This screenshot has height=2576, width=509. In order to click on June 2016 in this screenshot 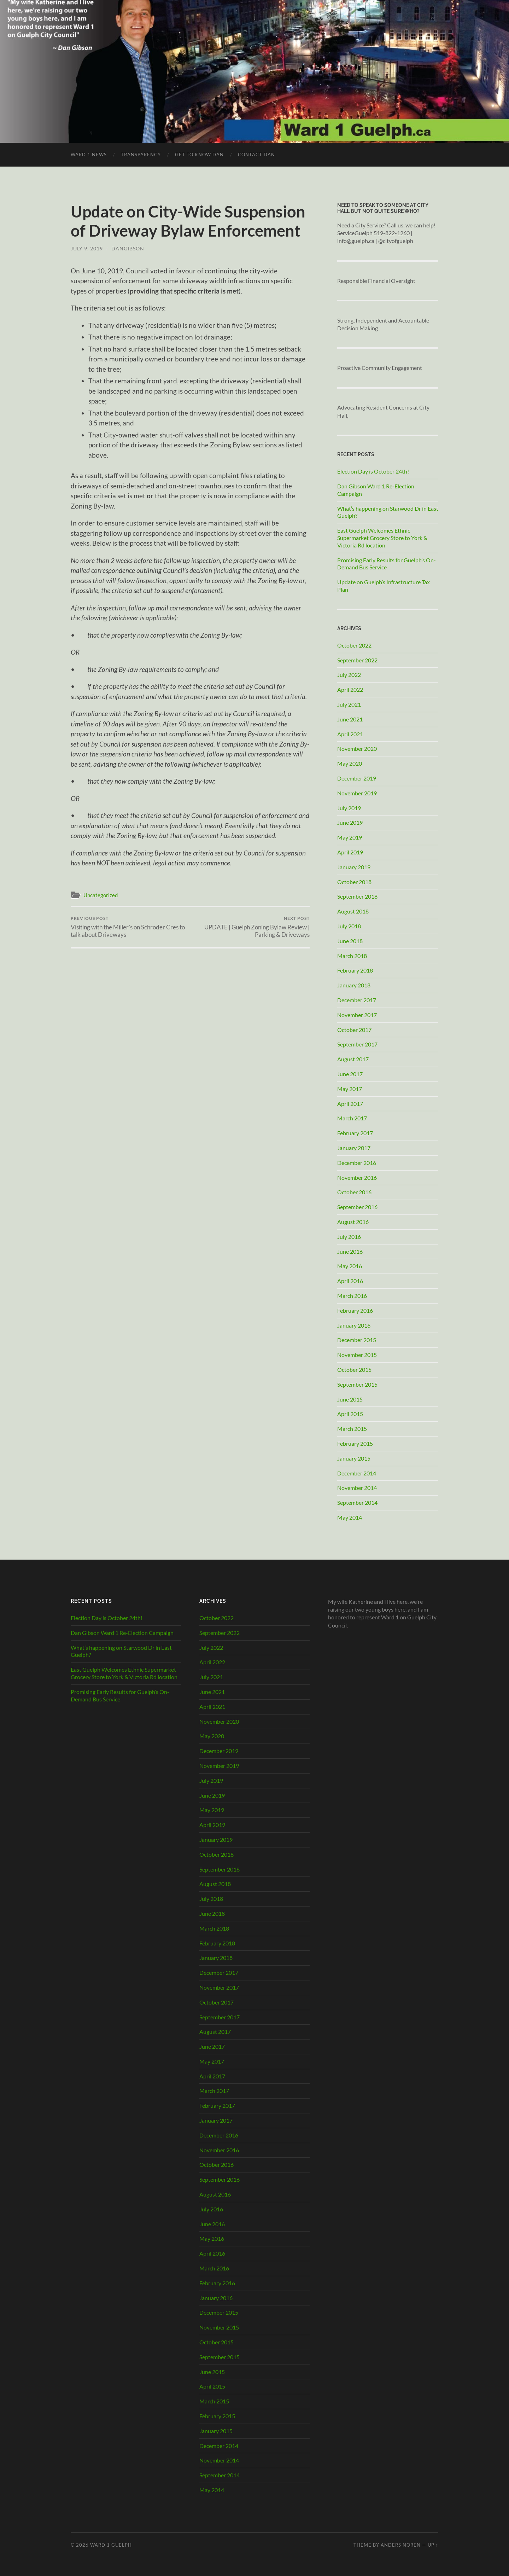, I will do `click(350, 1251)`.